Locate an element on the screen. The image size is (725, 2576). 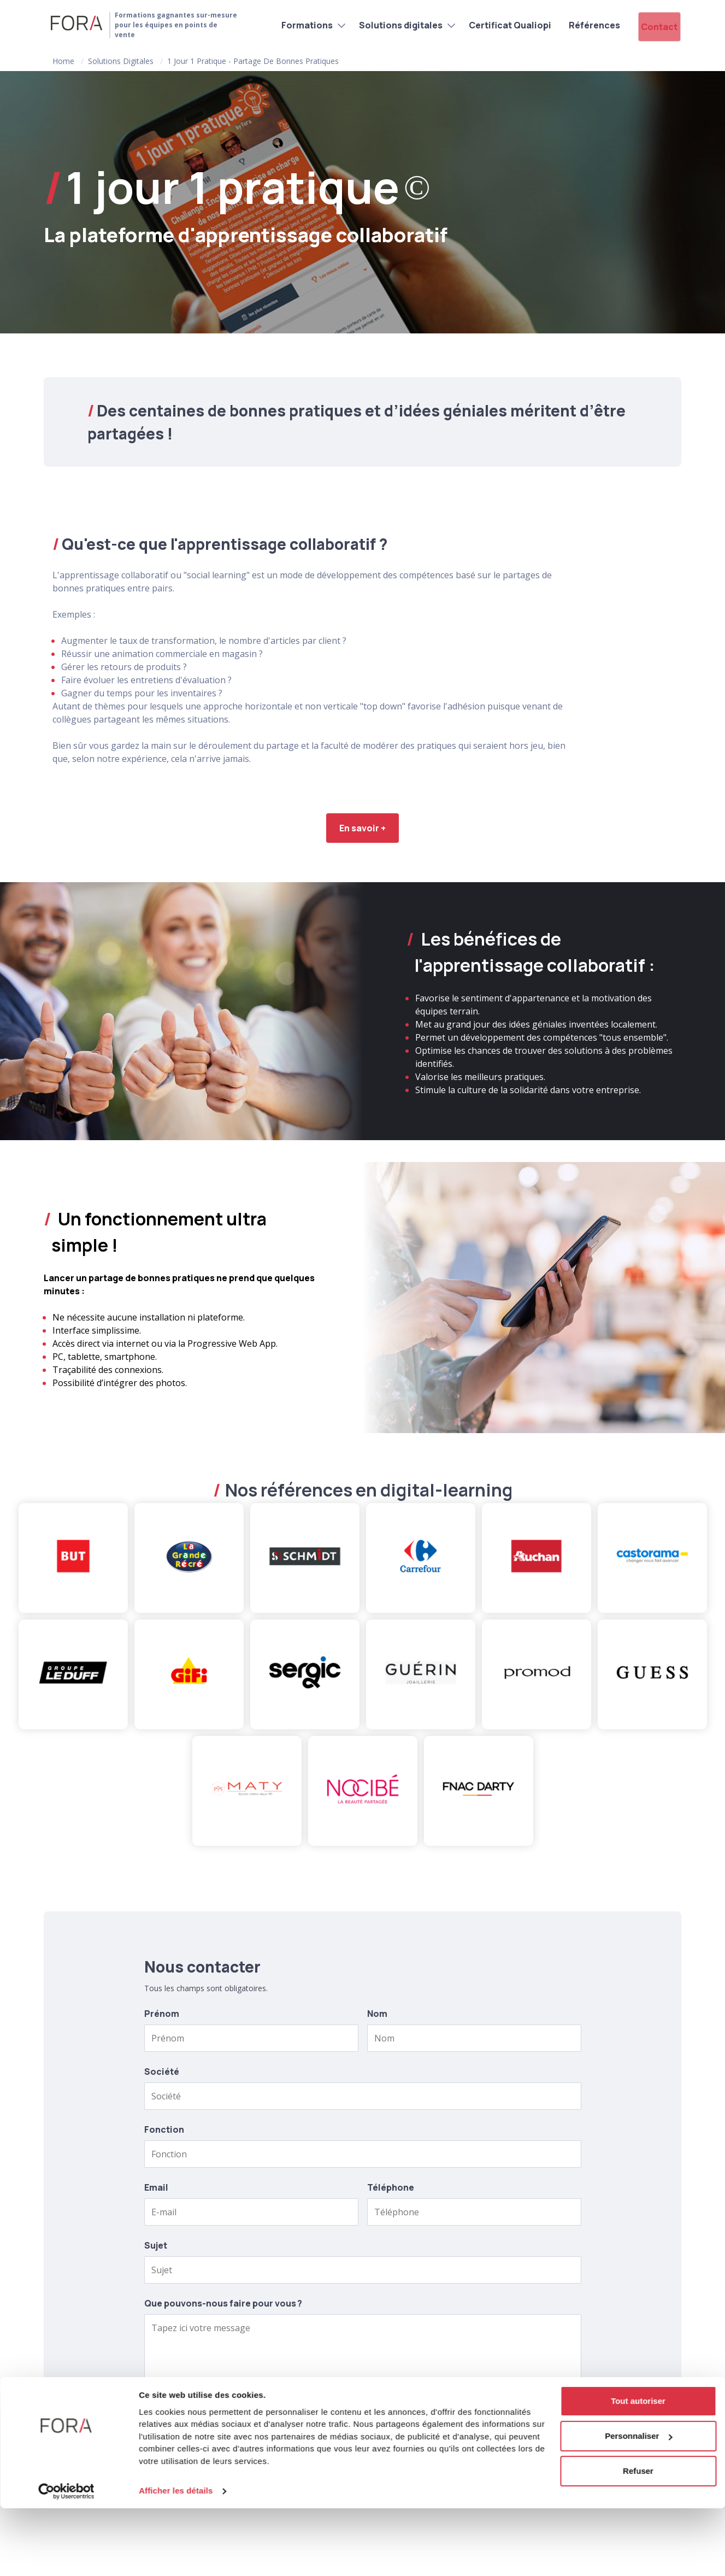
[Cookiebot par Usercentrics - ouvre dans un nouvel onglet] is located at coordinates (66, 2559).